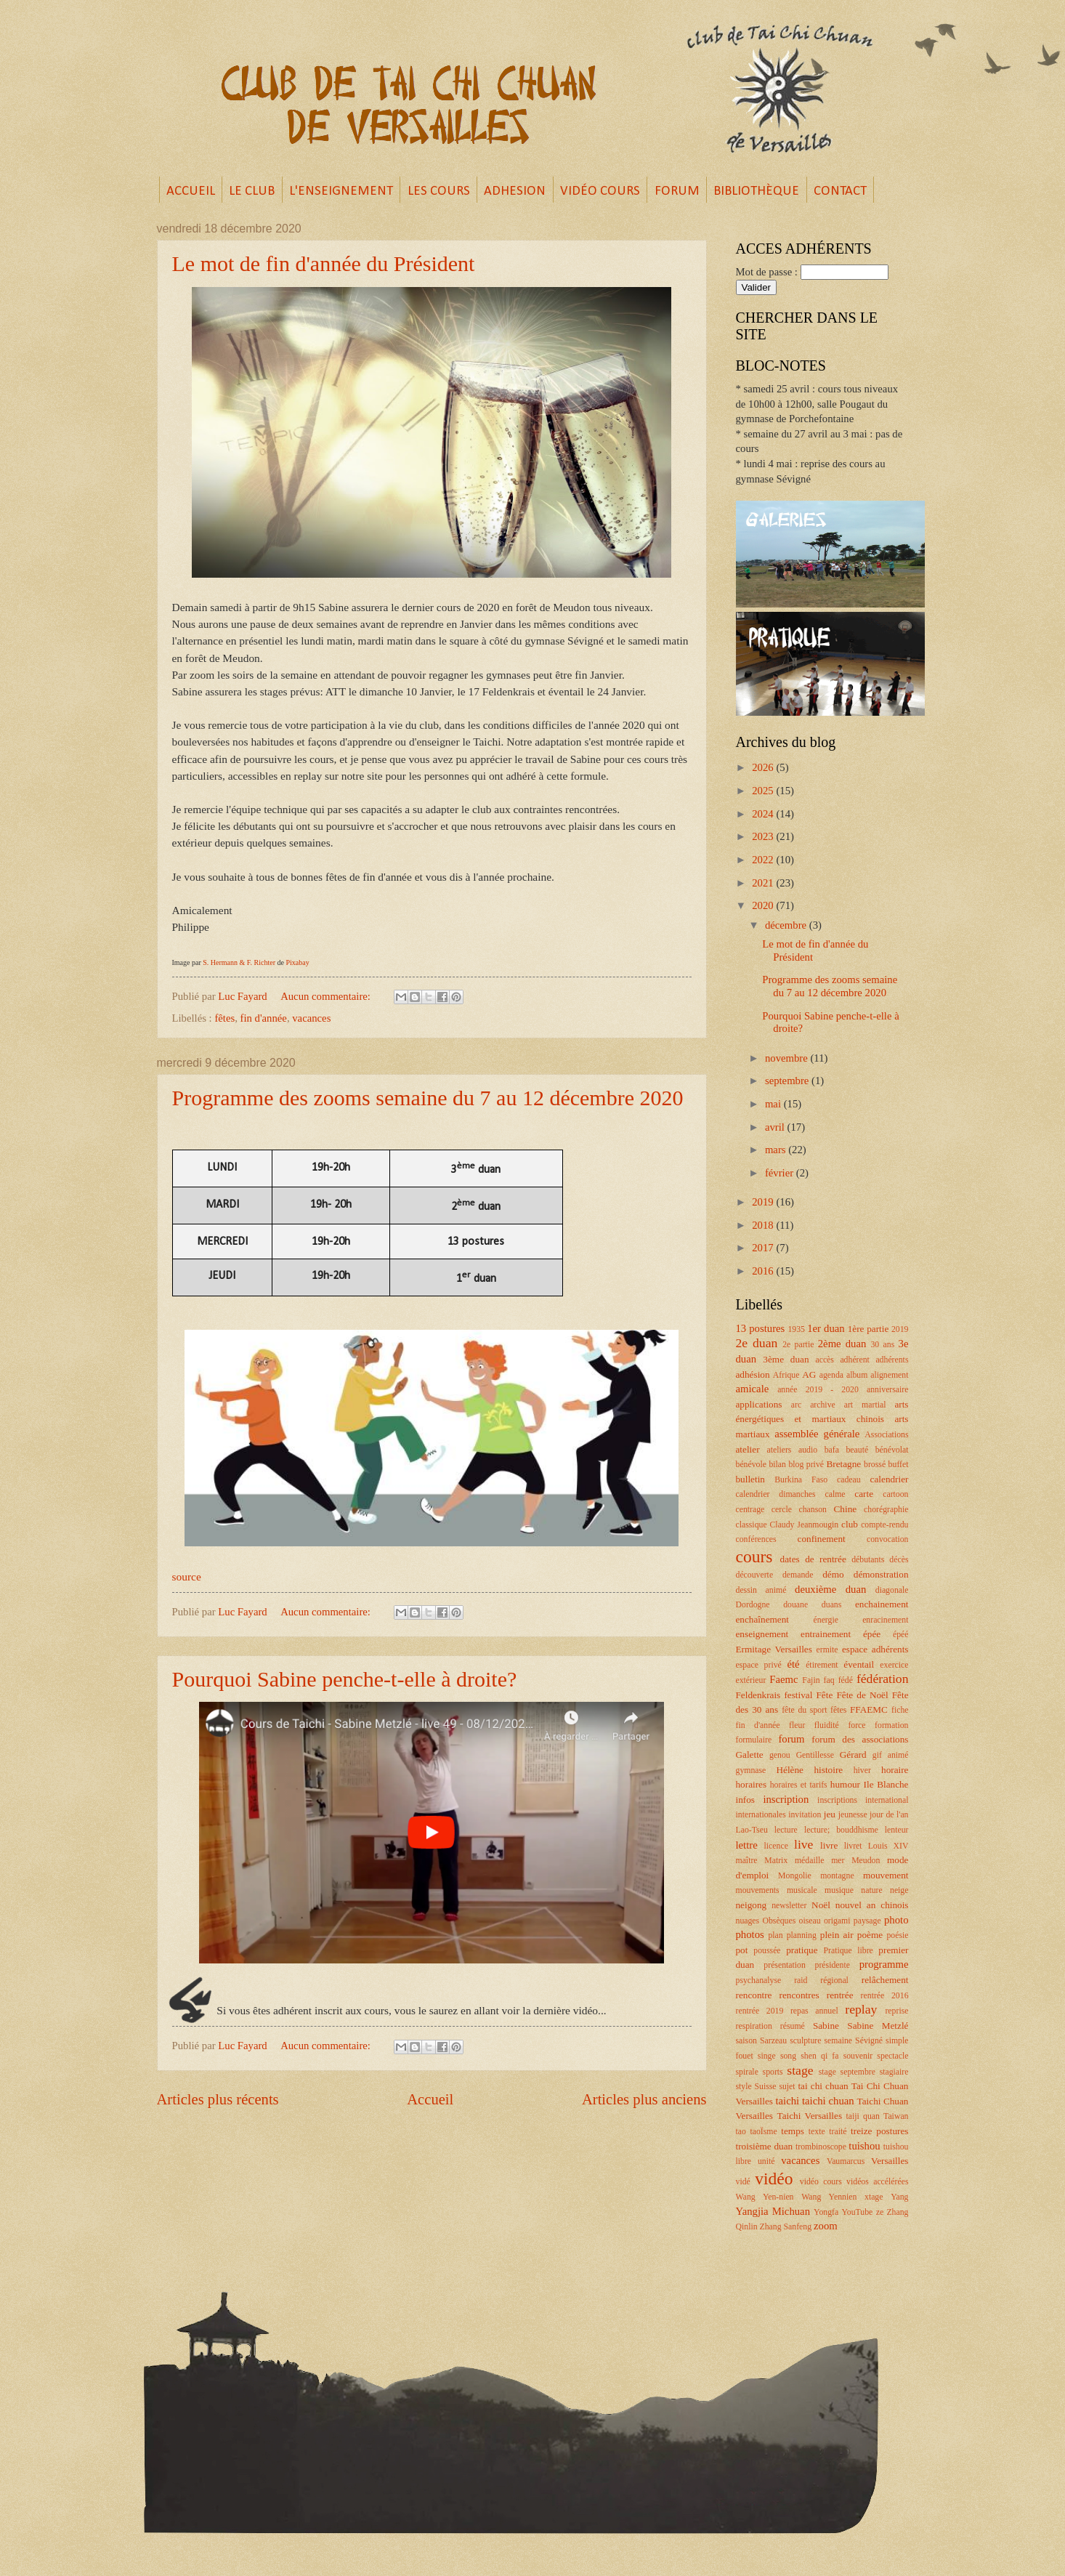  Describe the element at coordinates (886, 1800) in the screenshot. I see `international` at that location.